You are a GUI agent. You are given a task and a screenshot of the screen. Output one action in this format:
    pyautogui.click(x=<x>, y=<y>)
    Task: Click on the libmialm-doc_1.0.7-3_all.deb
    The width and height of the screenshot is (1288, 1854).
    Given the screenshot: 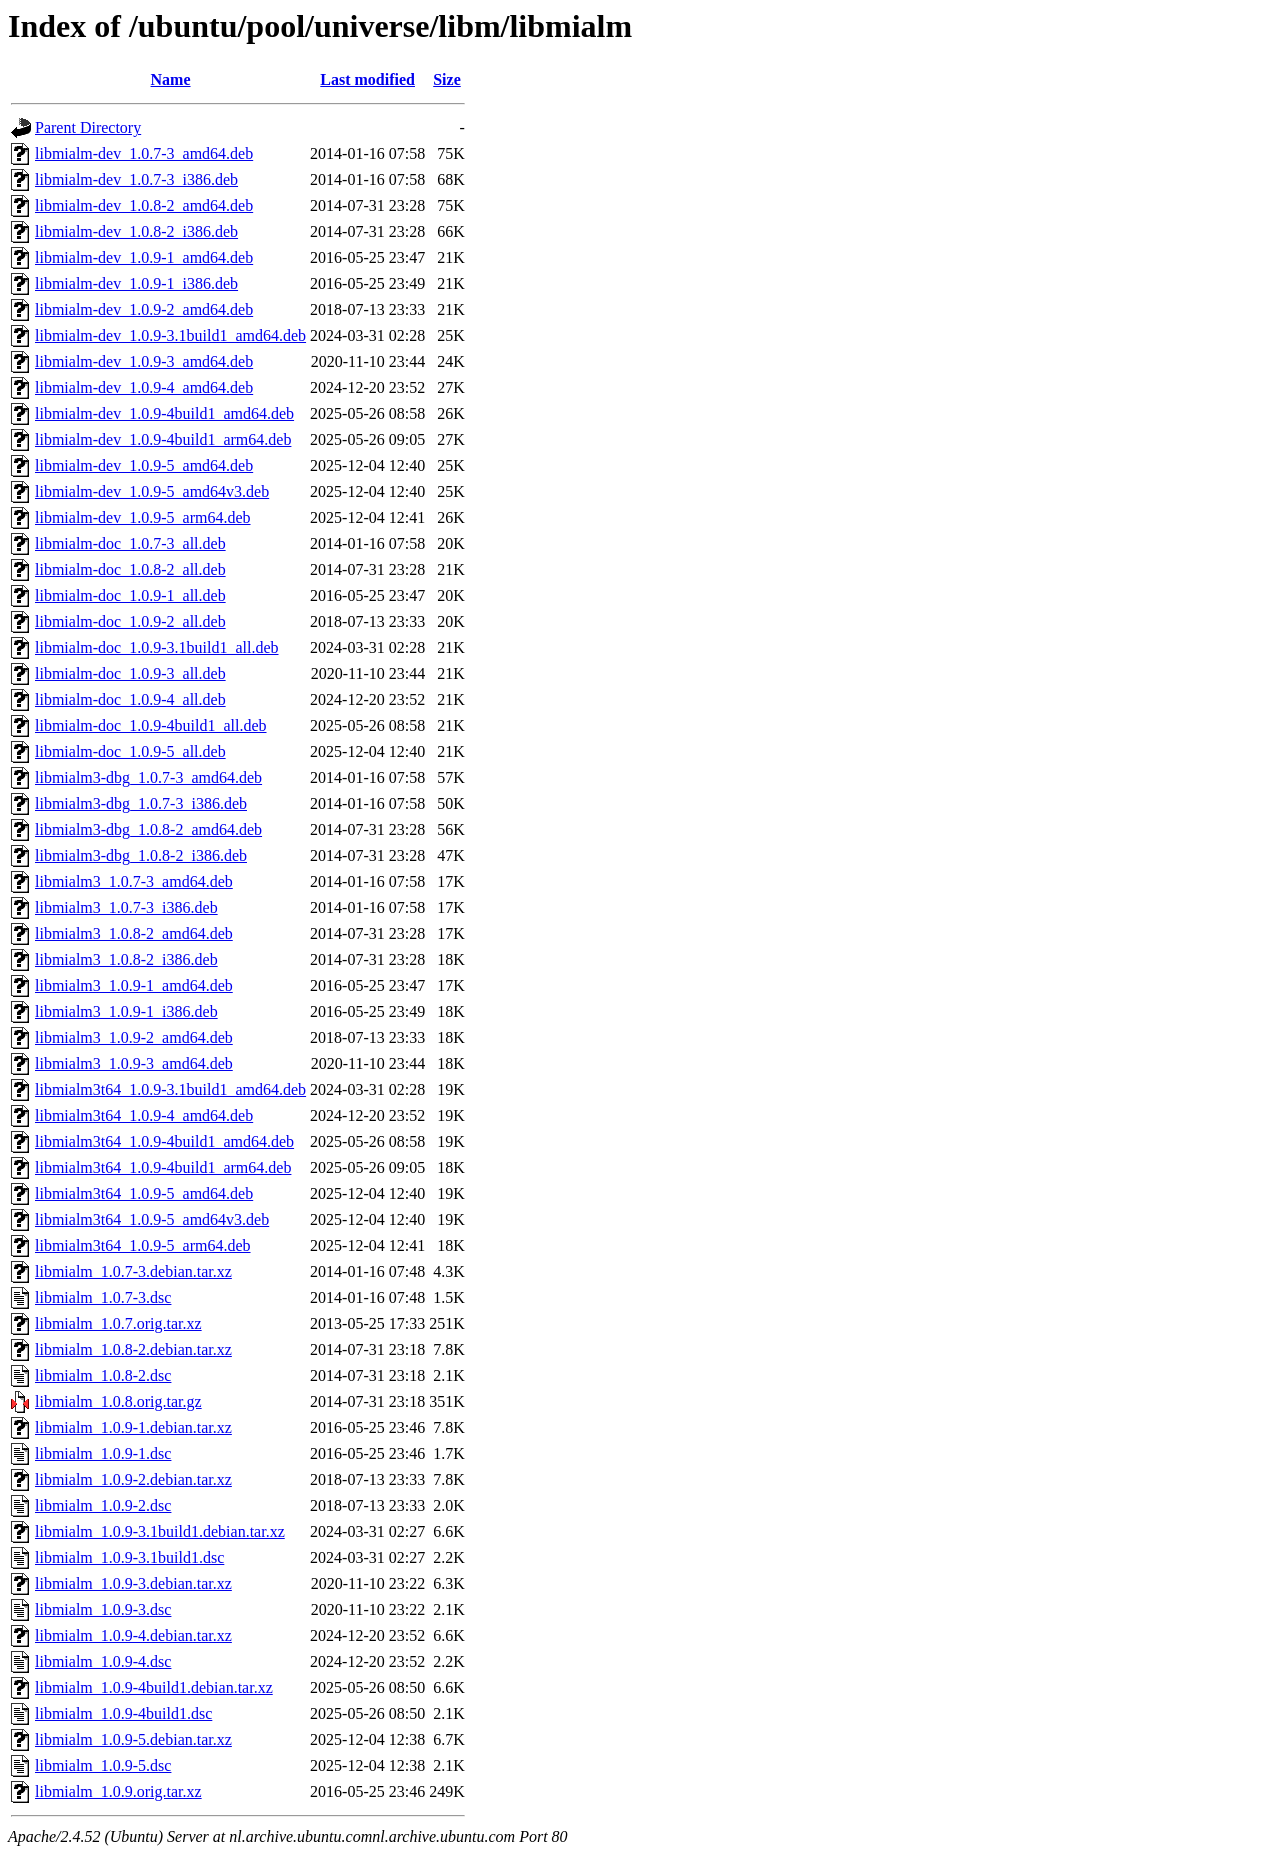 What is the action you would take?
    pyautogui.click(x=130, y=543)
    